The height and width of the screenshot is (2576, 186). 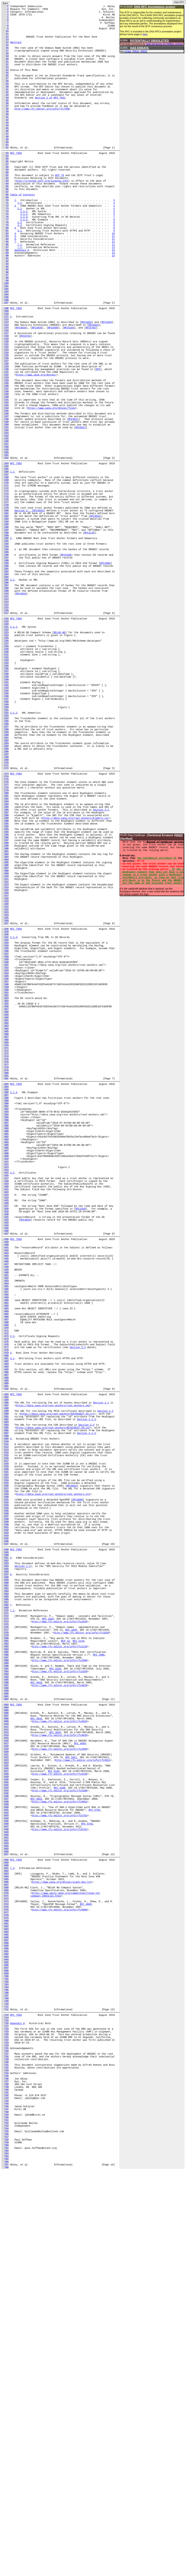 What do you see at coordinates (5, 779) in the screenshot?
I see `232` at bounding box center [5, 779].